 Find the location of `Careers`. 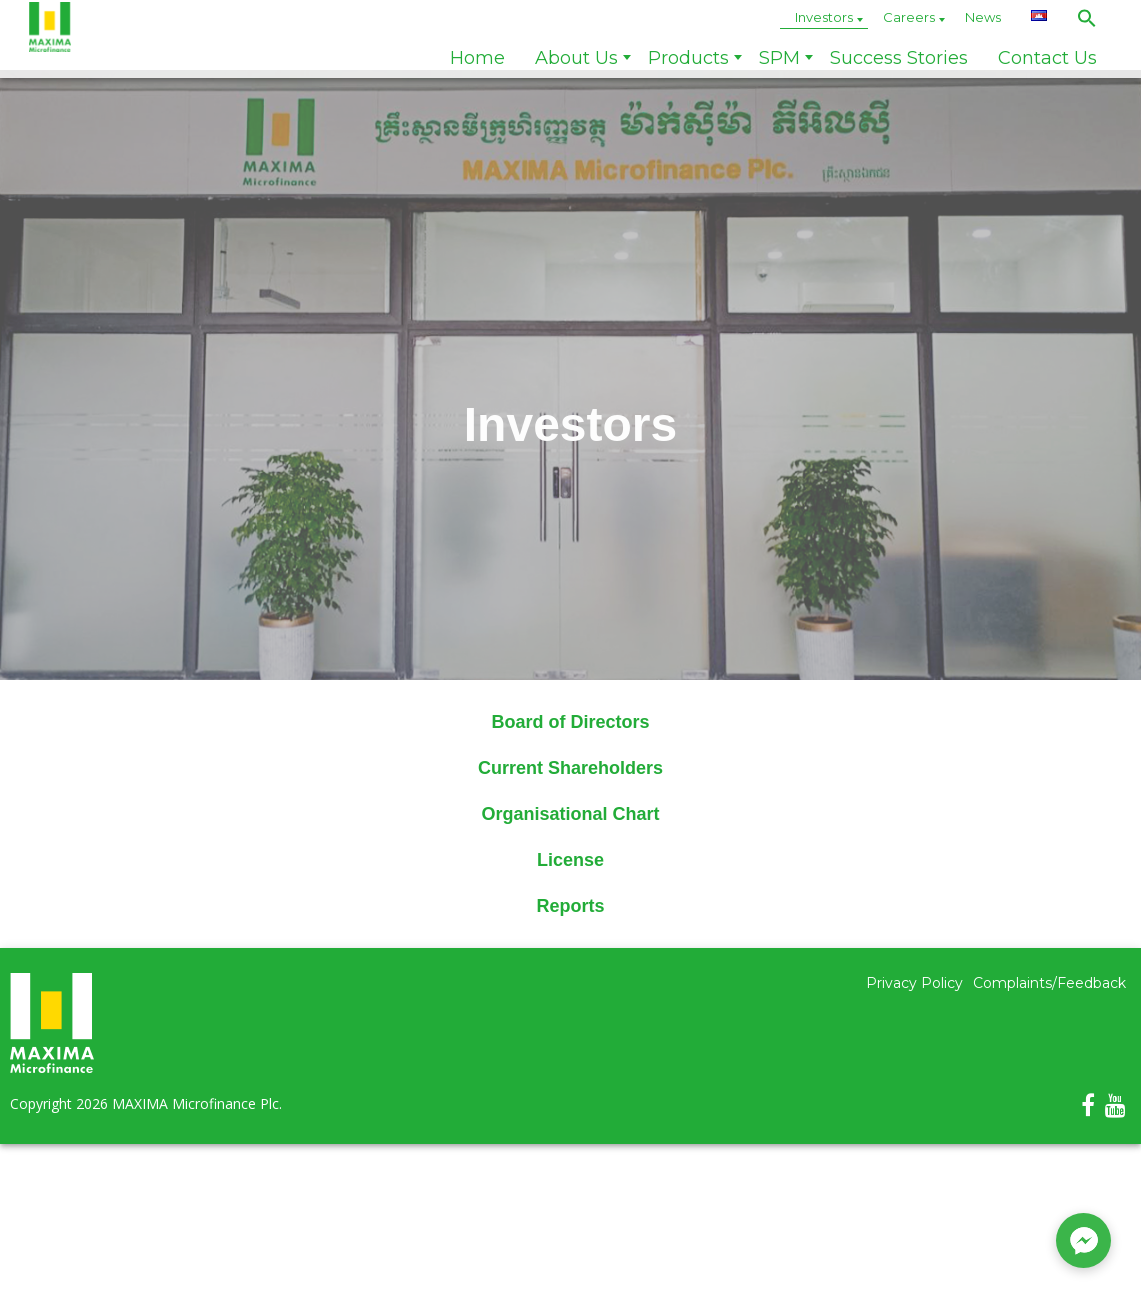

Careers is located at coordinates (909, 17).